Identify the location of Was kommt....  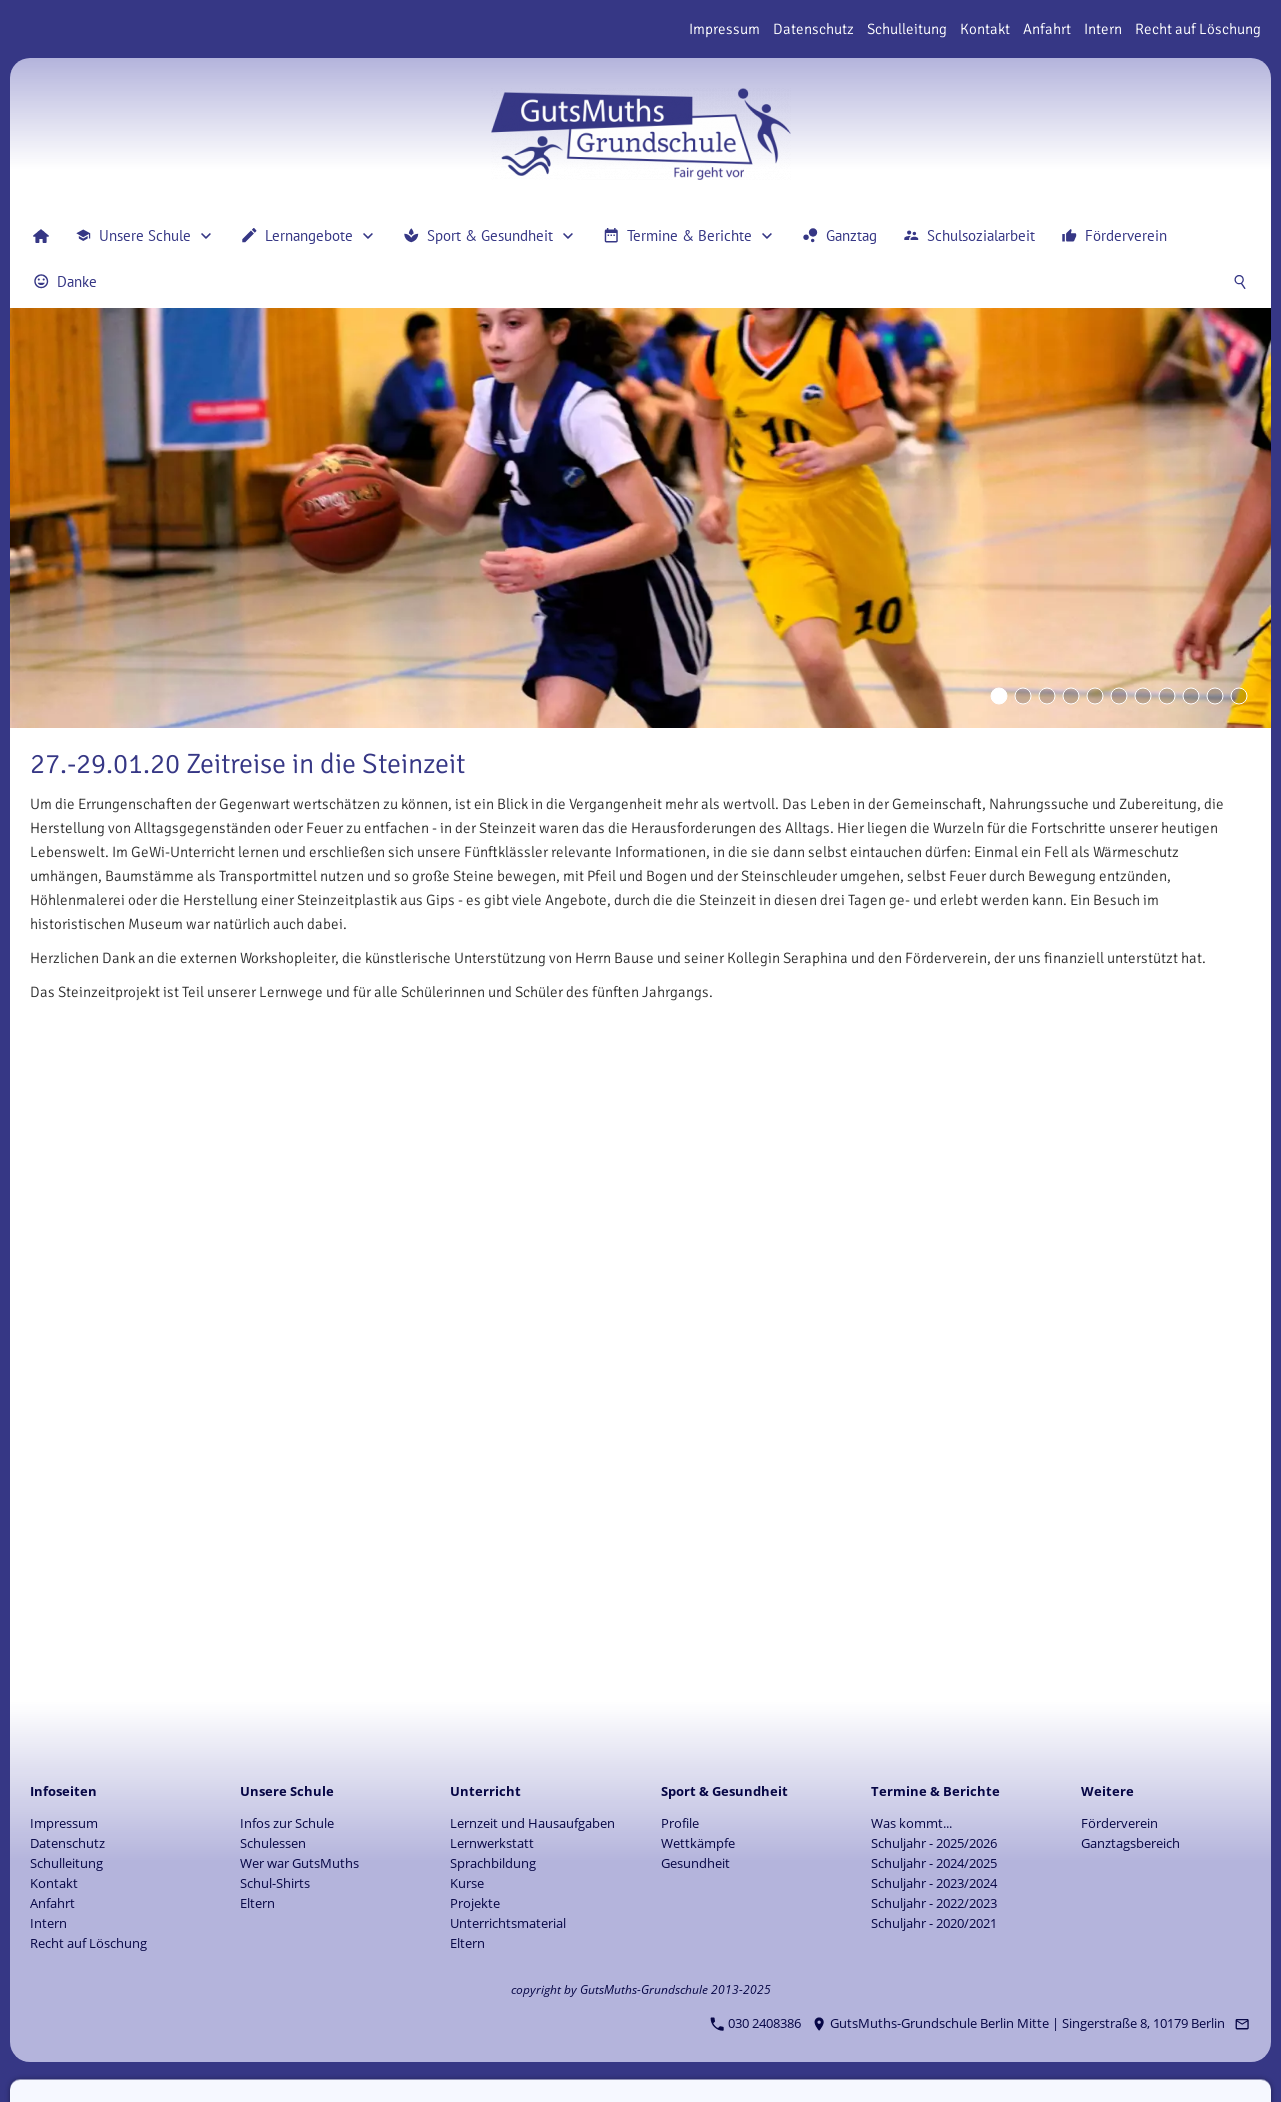
(911, 1823).